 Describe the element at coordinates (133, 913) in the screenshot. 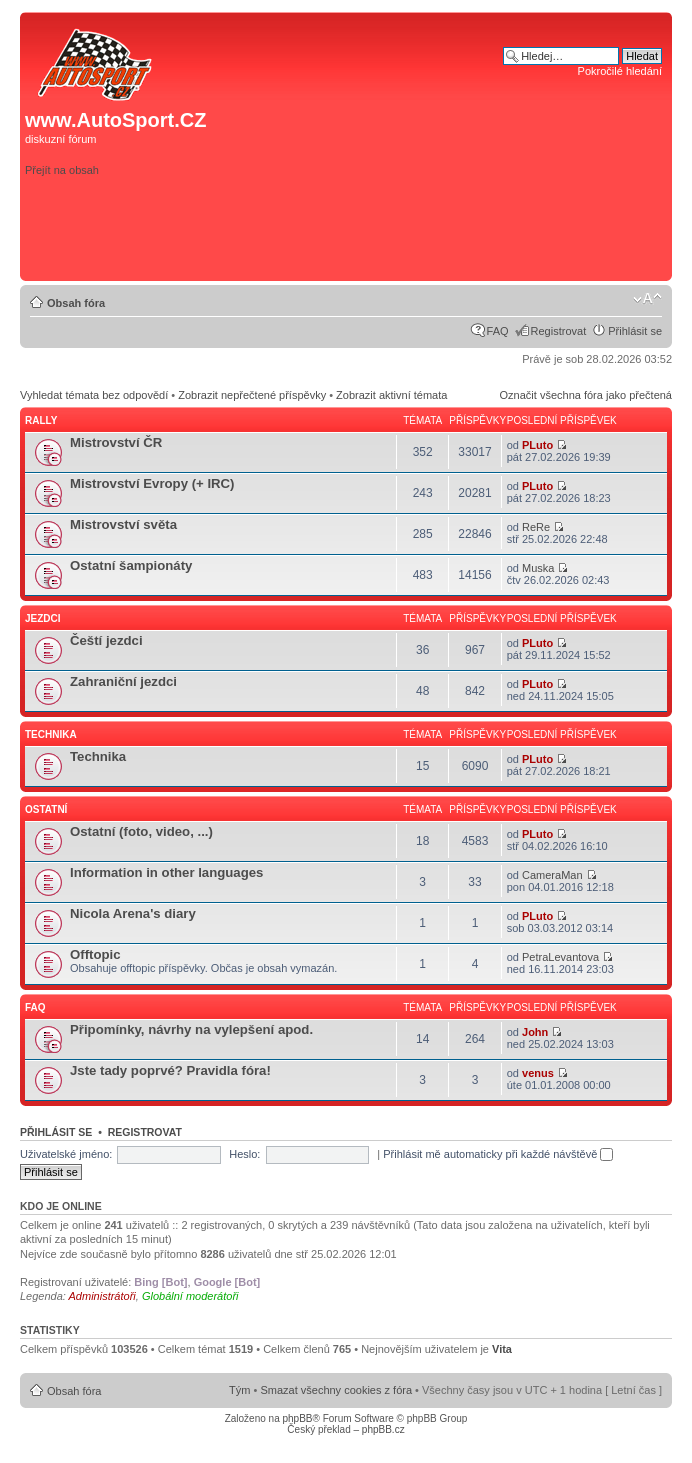

I see `Nicola Arena's diary` at that location.